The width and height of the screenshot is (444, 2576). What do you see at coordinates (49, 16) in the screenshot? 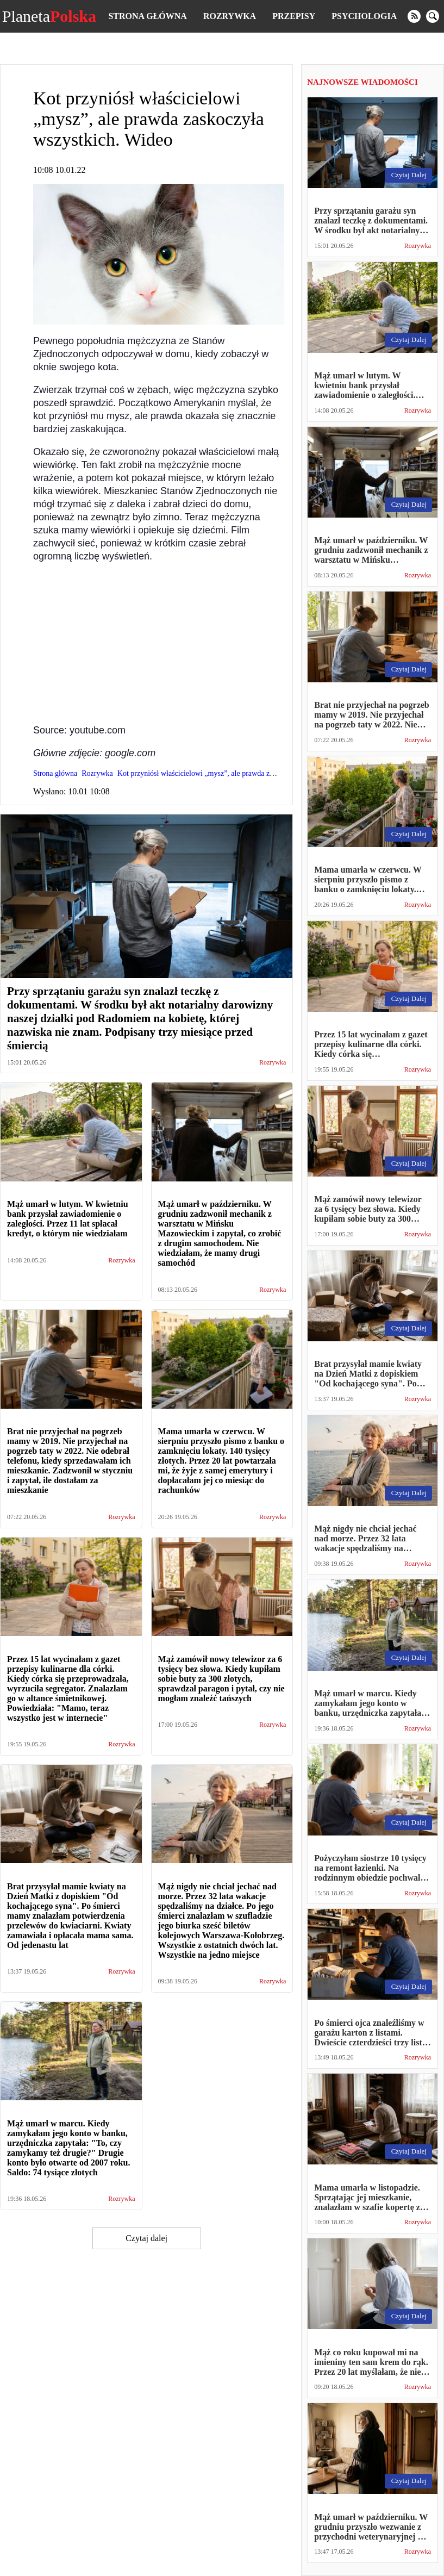
I see `Planeta` at bounding box center [49, 16].